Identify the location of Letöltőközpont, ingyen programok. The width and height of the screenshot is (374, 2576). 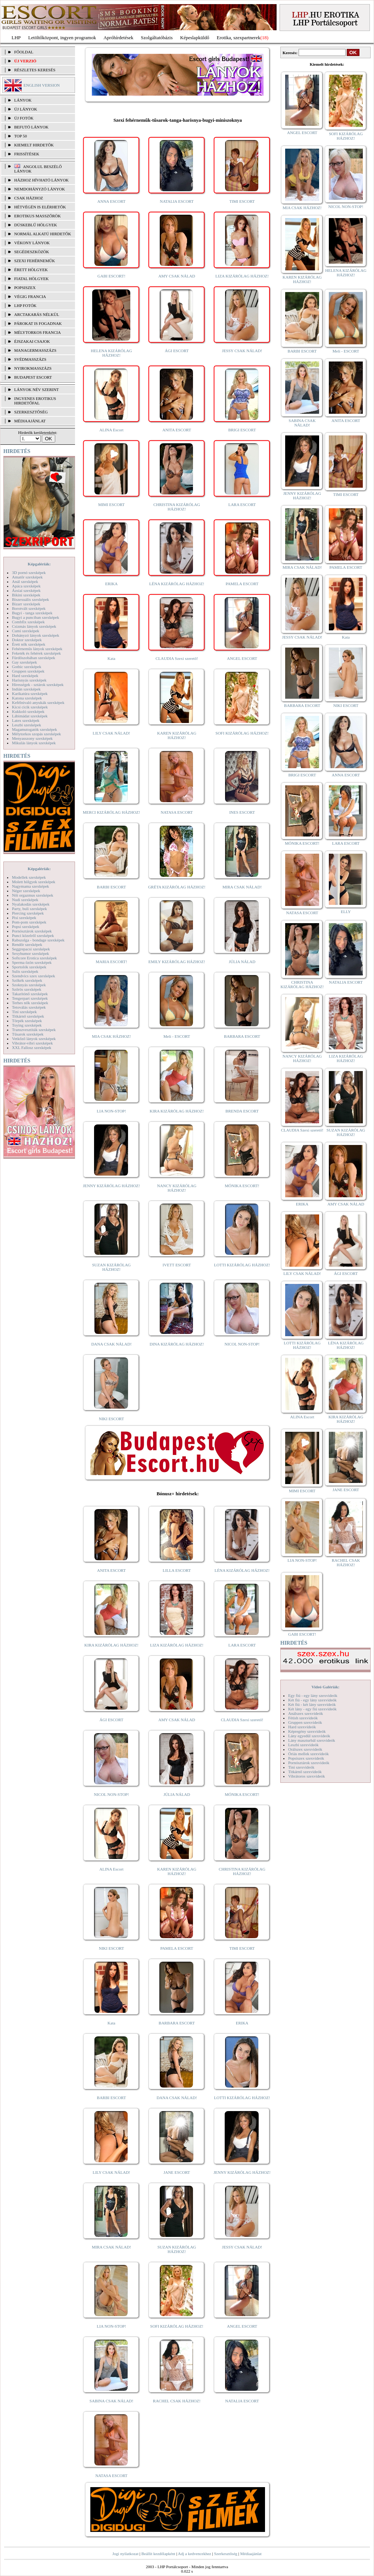
(62, 37).